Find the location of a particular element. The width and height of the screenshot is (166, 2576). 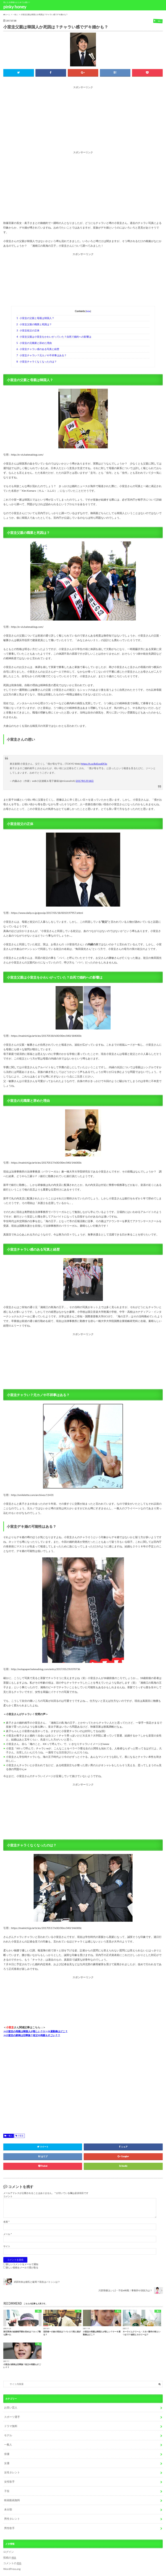

モデル is located at coordinates (7, 2432).